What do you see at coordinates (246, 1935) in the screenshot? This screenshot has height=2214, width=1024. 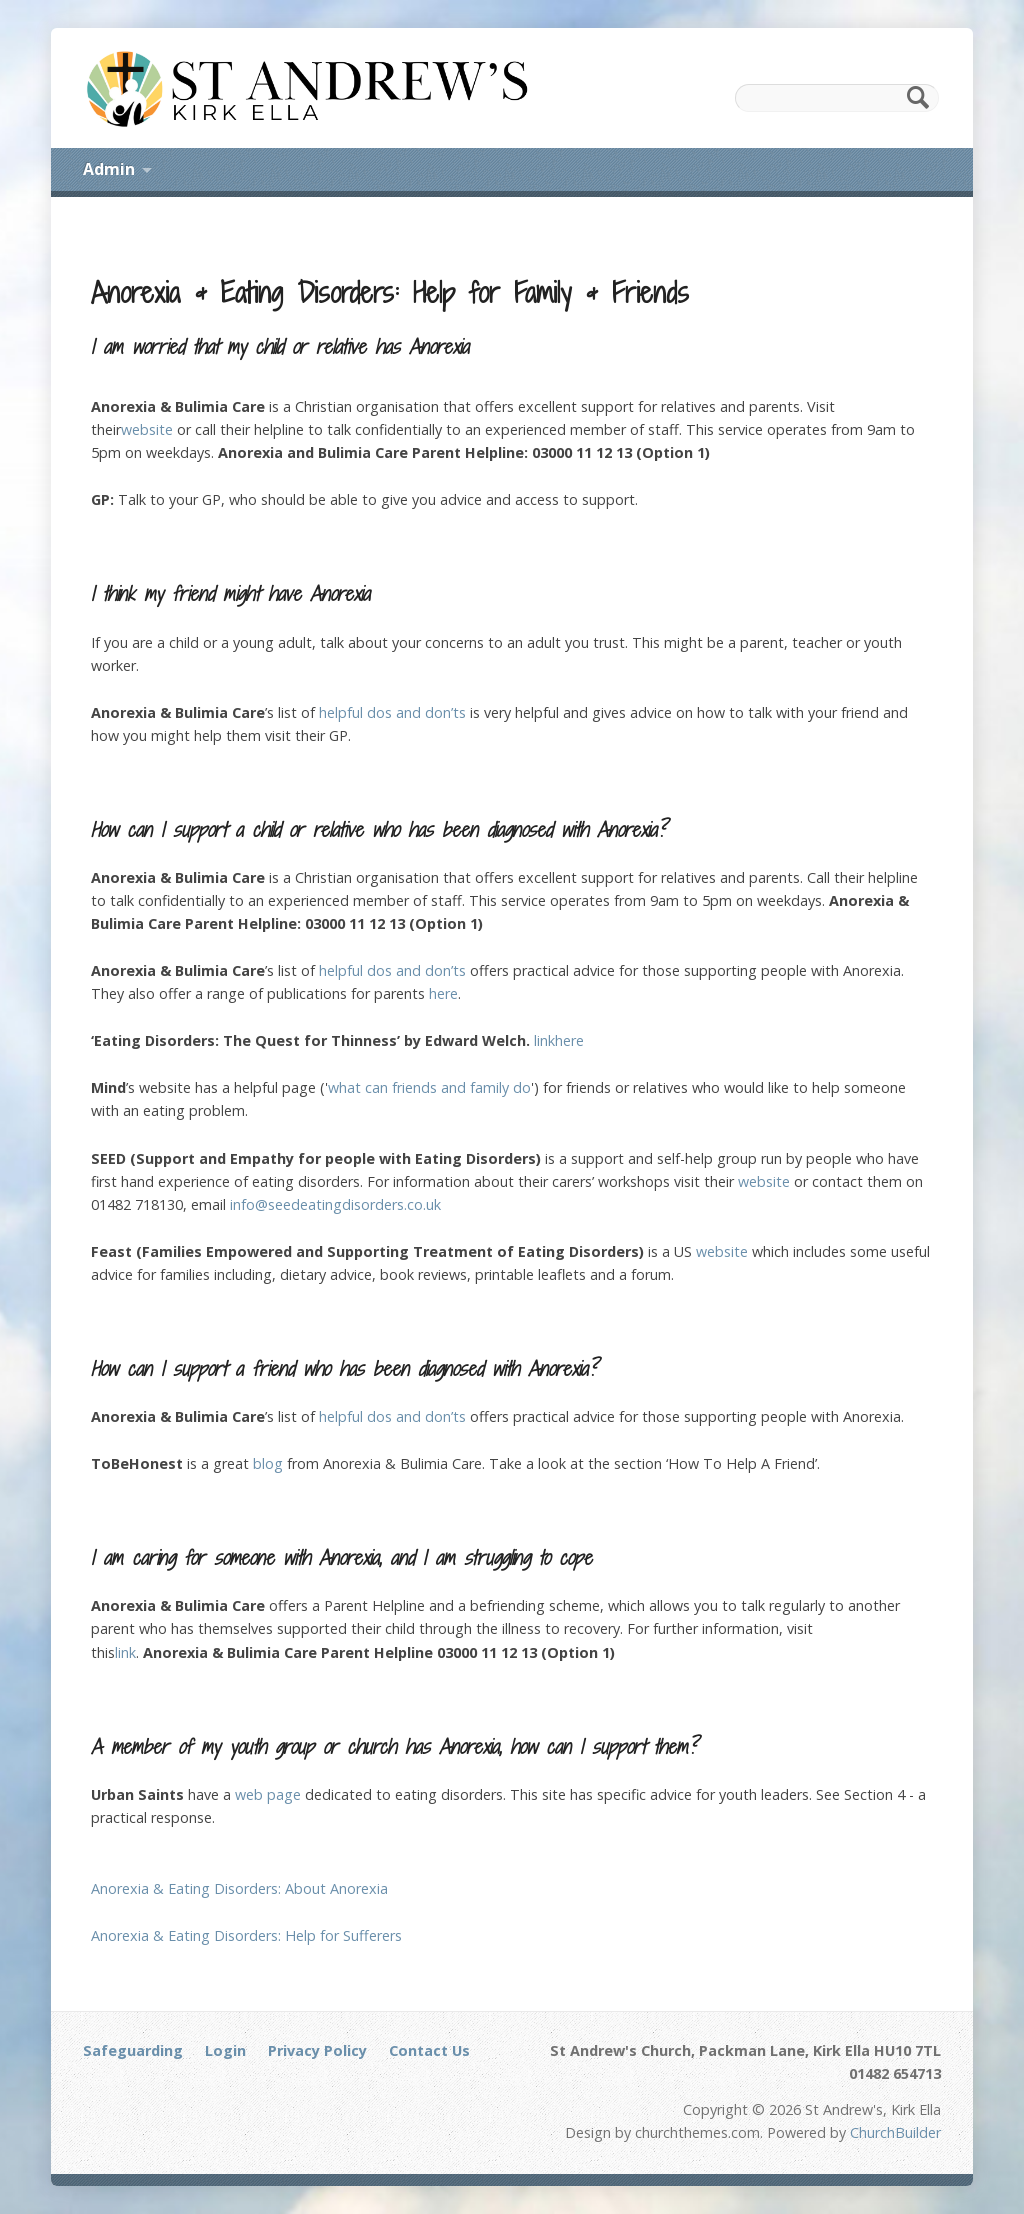 I see `Anorexia & Eating Disorders: Help for Sufferers` at bounding box center [246, 1935].